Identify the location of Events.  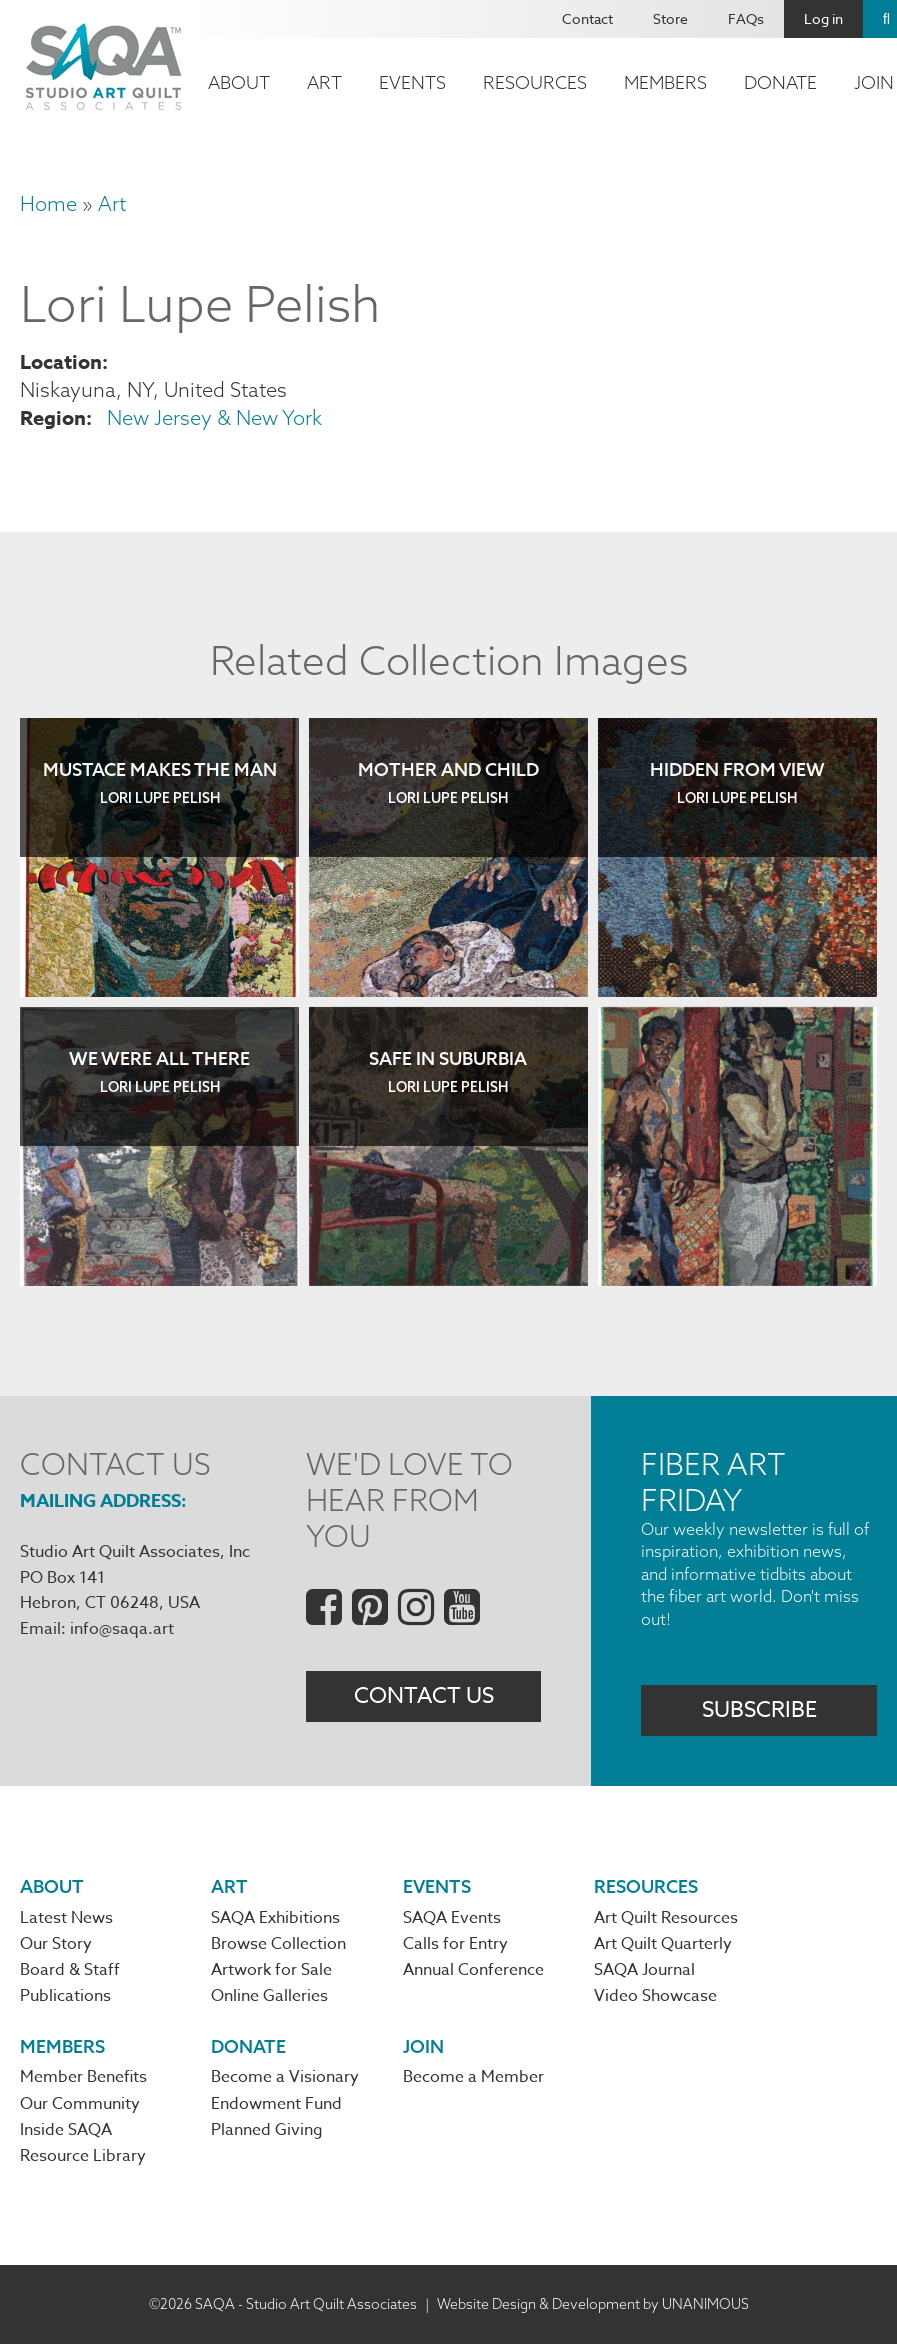
(412, 82).